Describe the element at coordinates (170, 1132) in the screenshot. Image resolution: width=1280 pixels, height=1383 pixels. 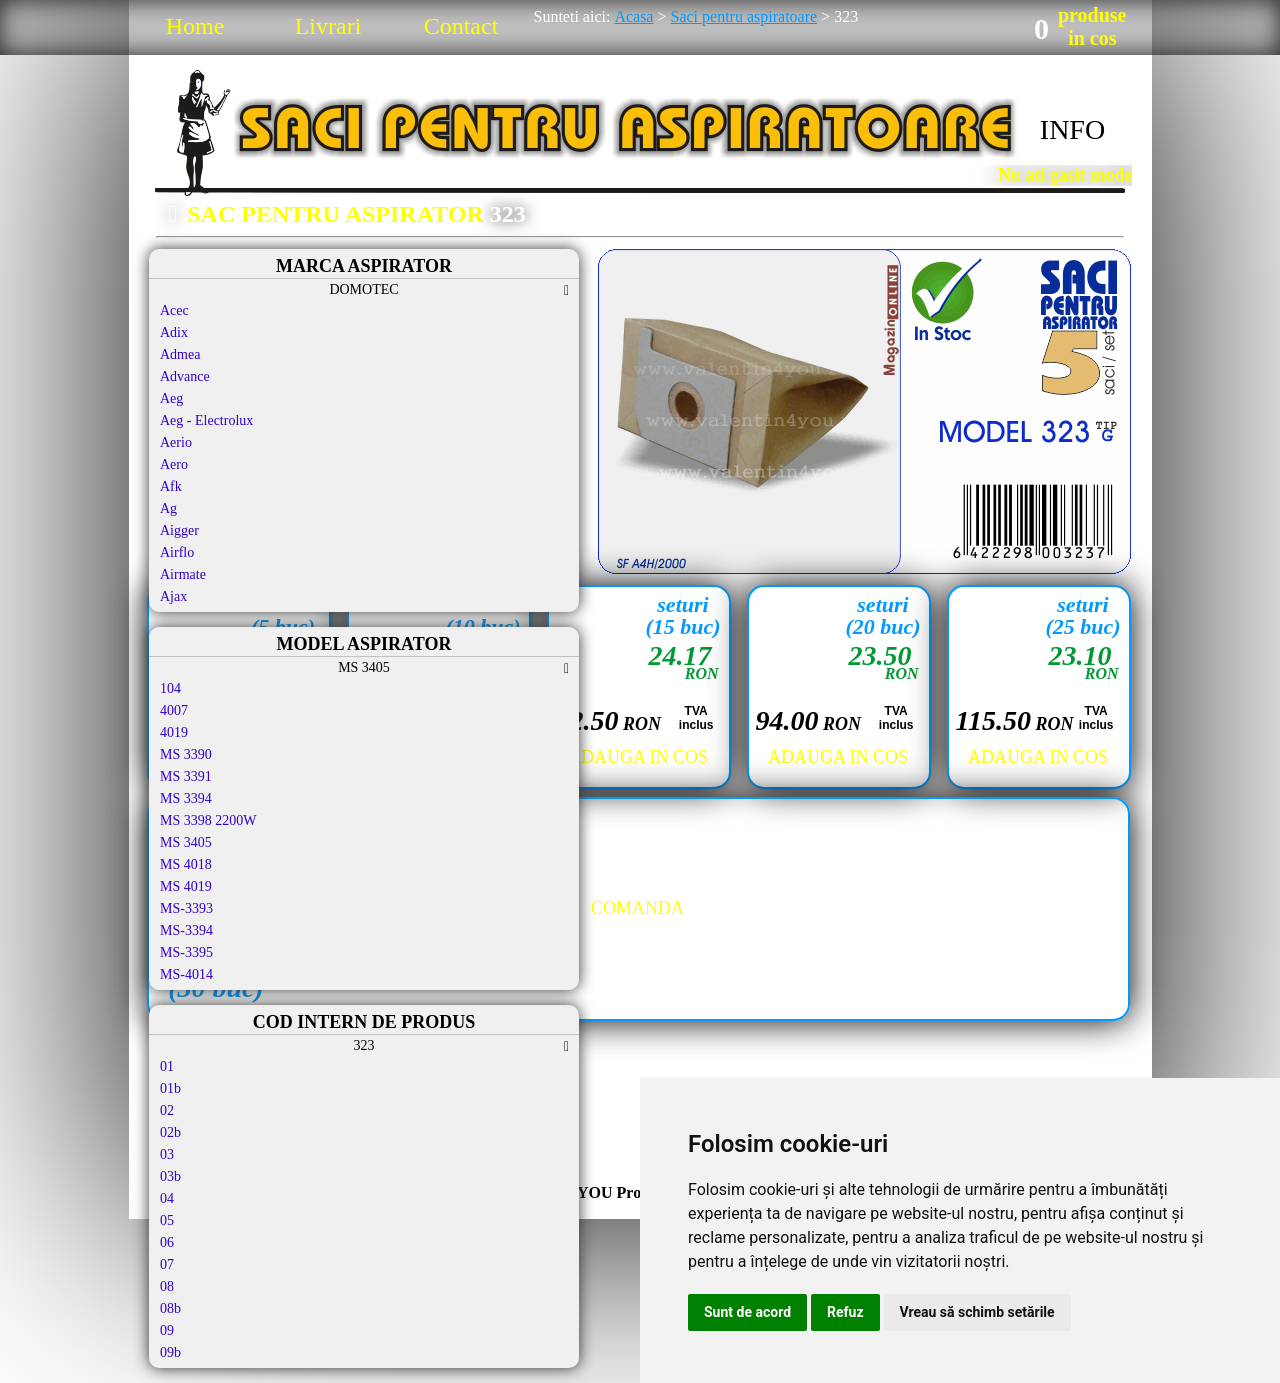
I see `02b` at that location.